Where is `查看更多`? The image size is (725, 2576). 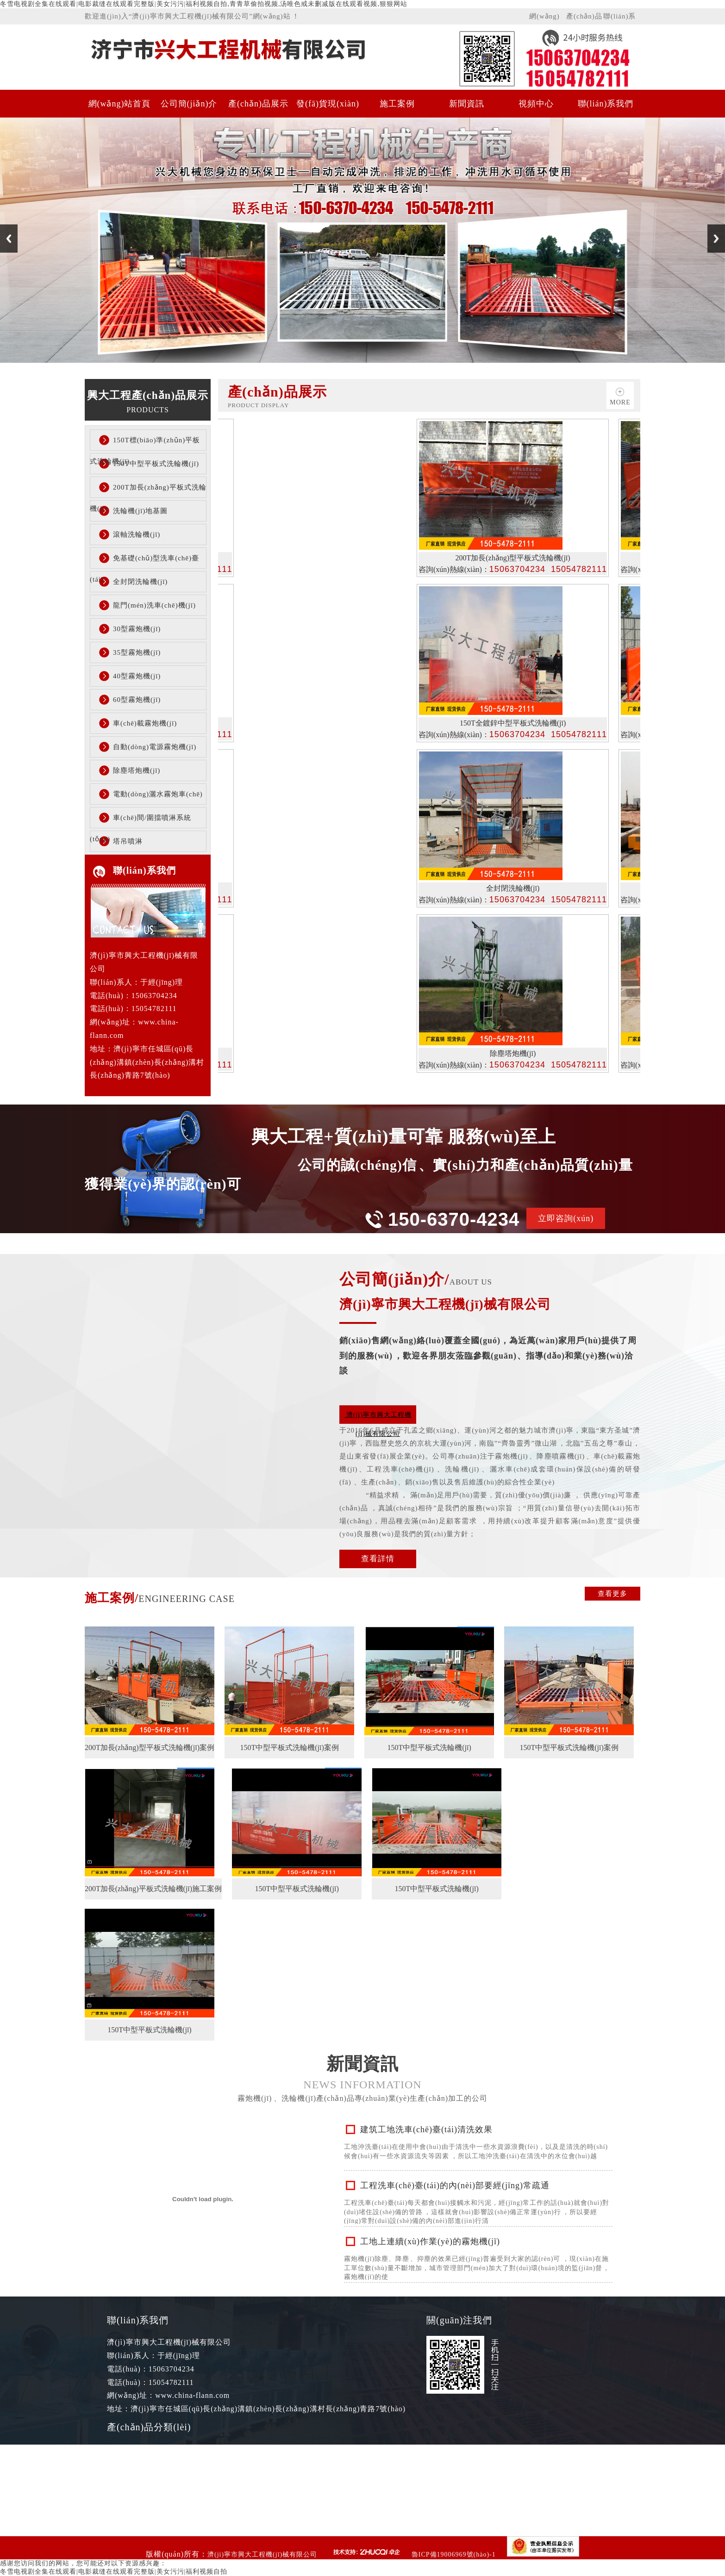 查看更多 is located at coordinates (612, 1593).